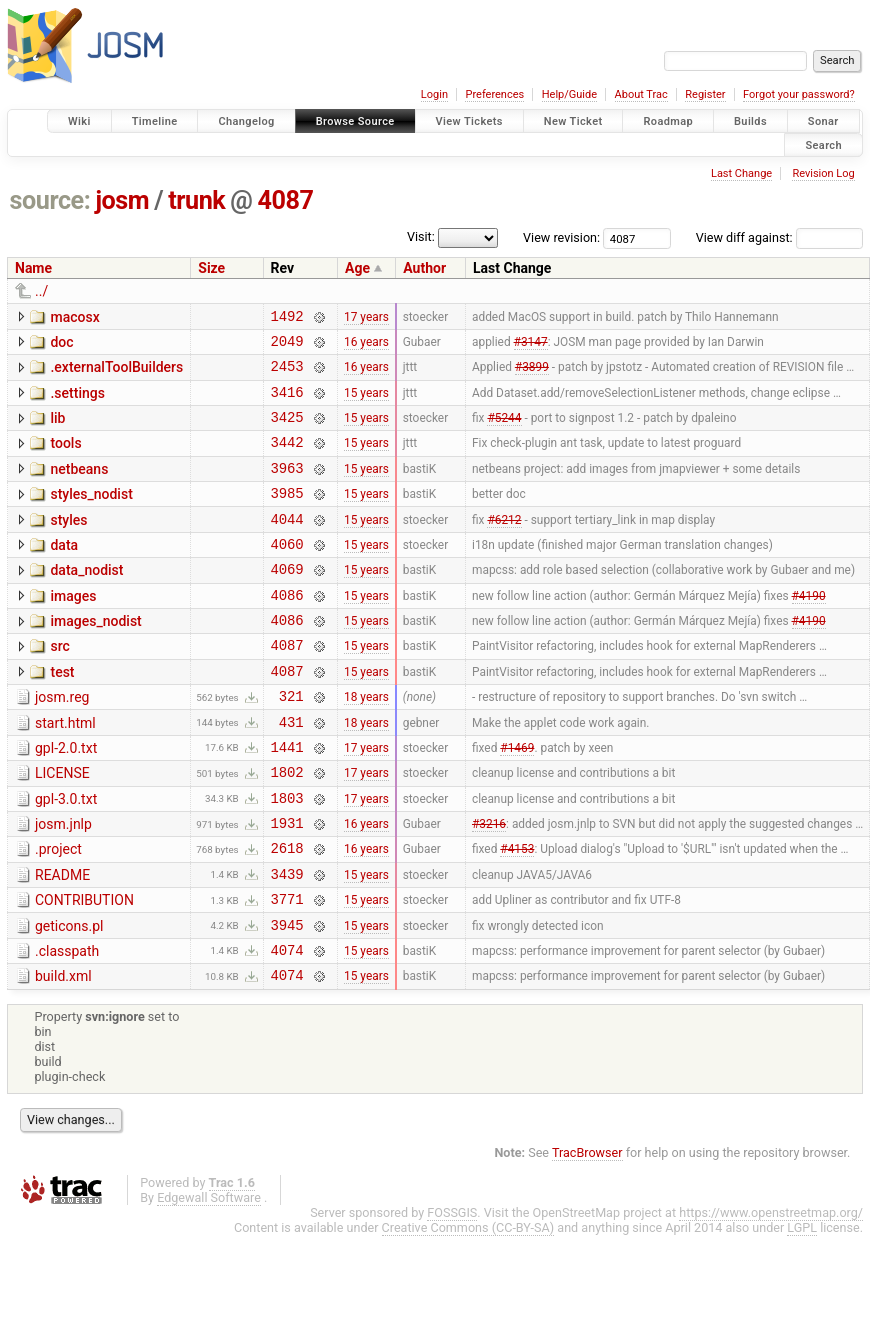 The width and height of the screenshot is (870, 1317). I want to click on styles_nodist, so click(91, 515).